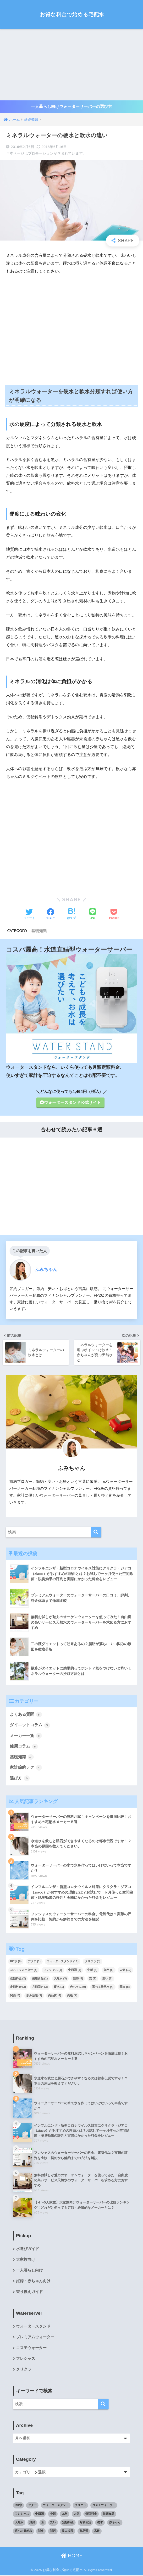 This screenshot has width=143, height=2576. Describe the element at coordinates (33, 2282) in the screenshot. I see `妊婦・赤ちゃん向け` at that location.